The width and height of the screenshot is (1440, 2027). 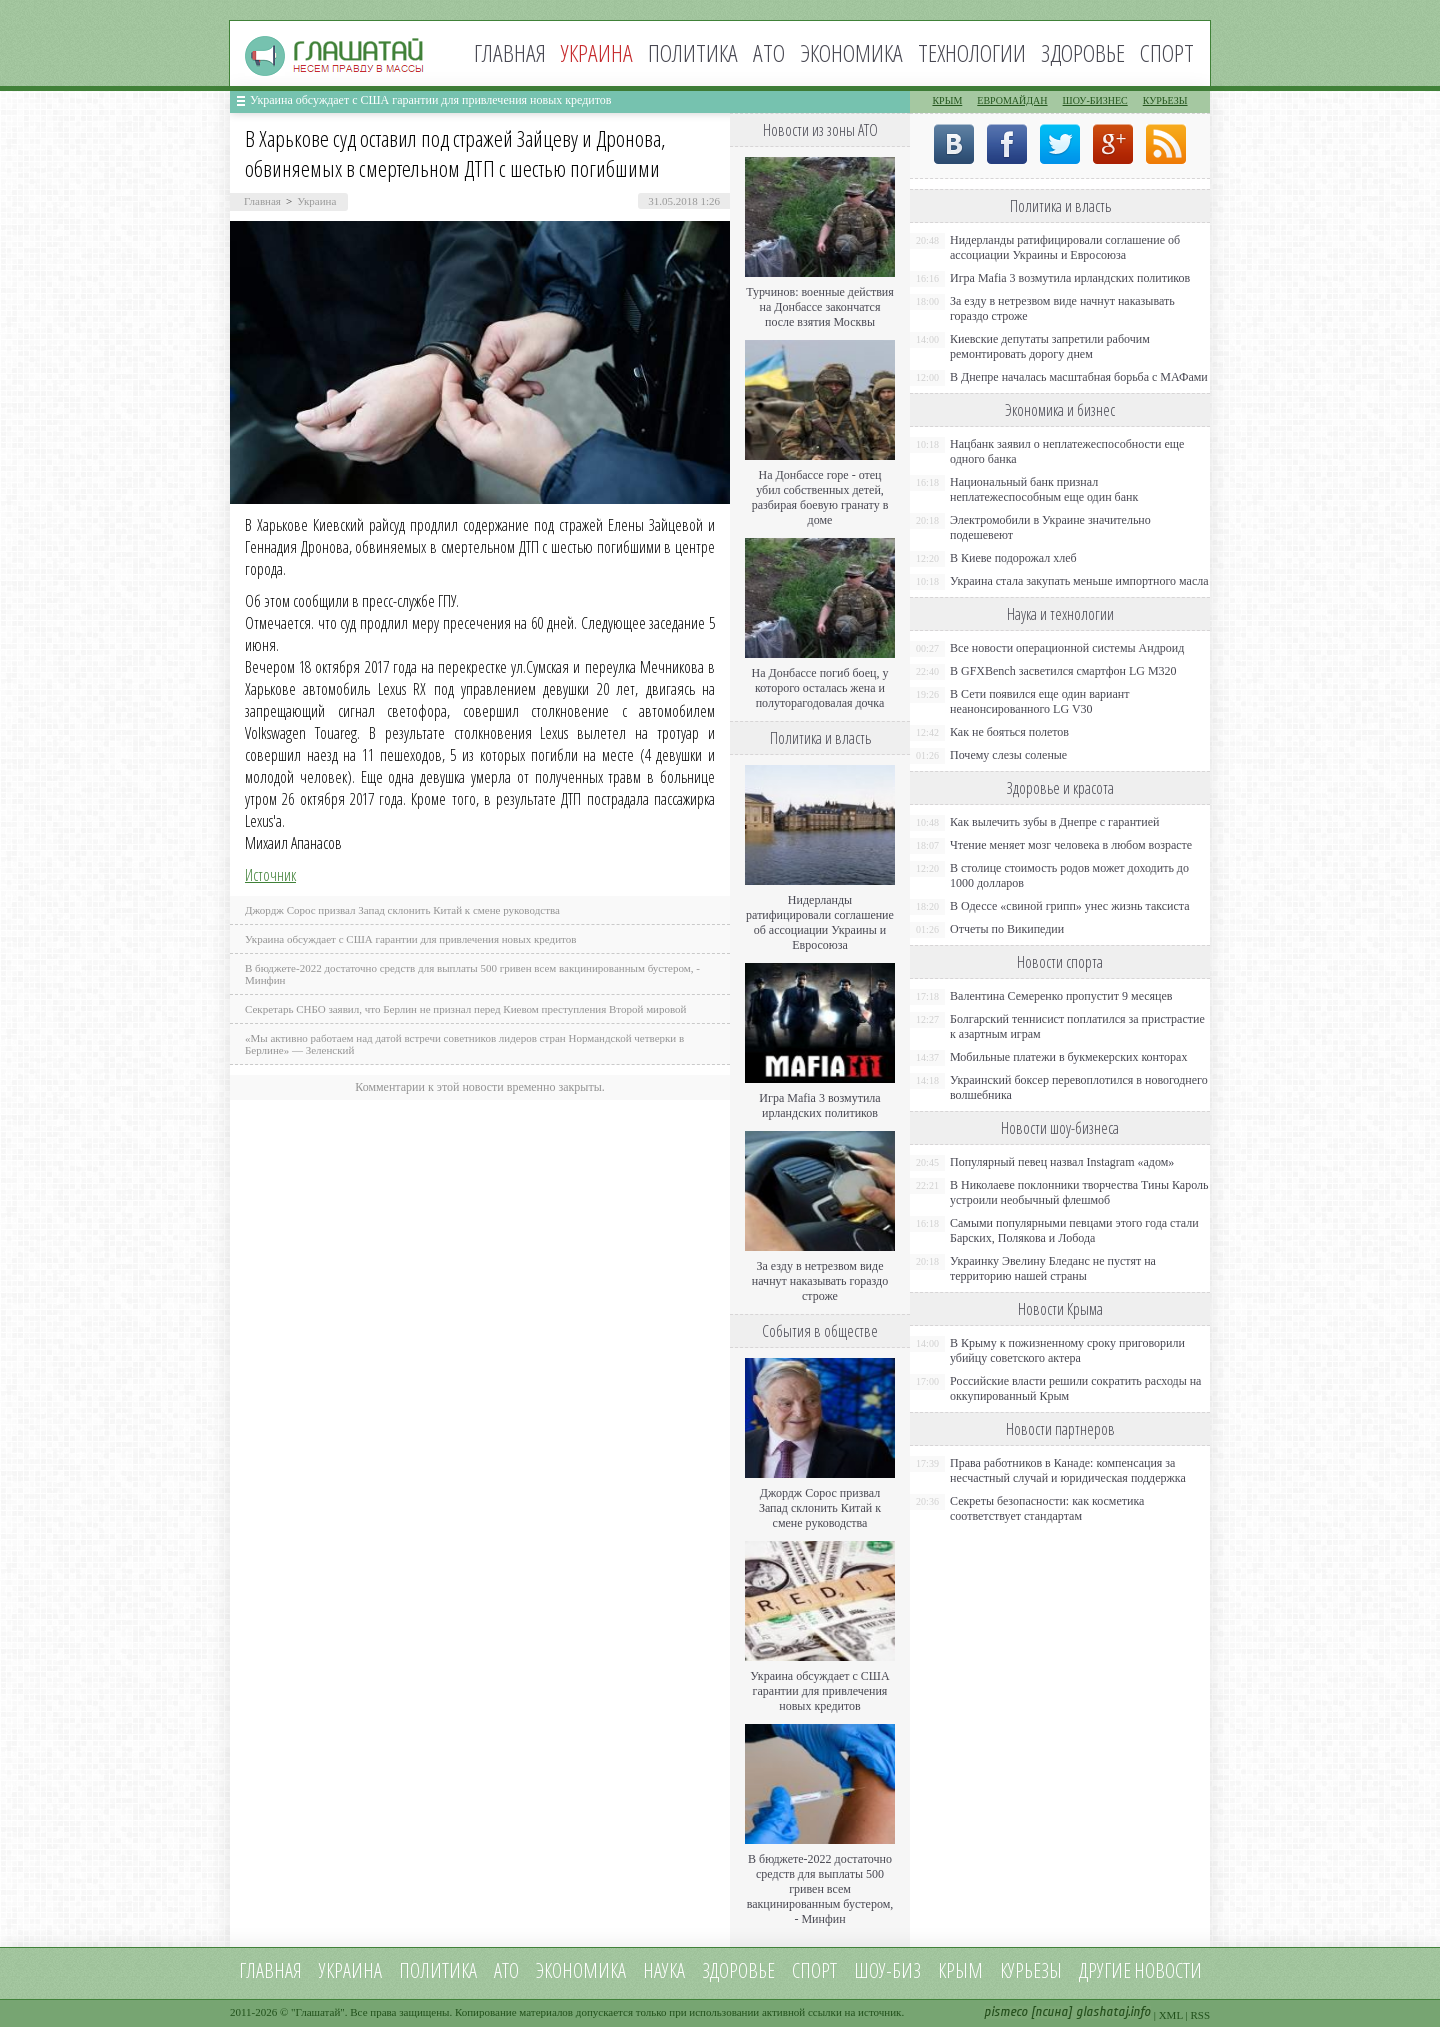 I want to click on Как вылечить зубы в Днепре с гарантией, so click(x=1055, y=822).